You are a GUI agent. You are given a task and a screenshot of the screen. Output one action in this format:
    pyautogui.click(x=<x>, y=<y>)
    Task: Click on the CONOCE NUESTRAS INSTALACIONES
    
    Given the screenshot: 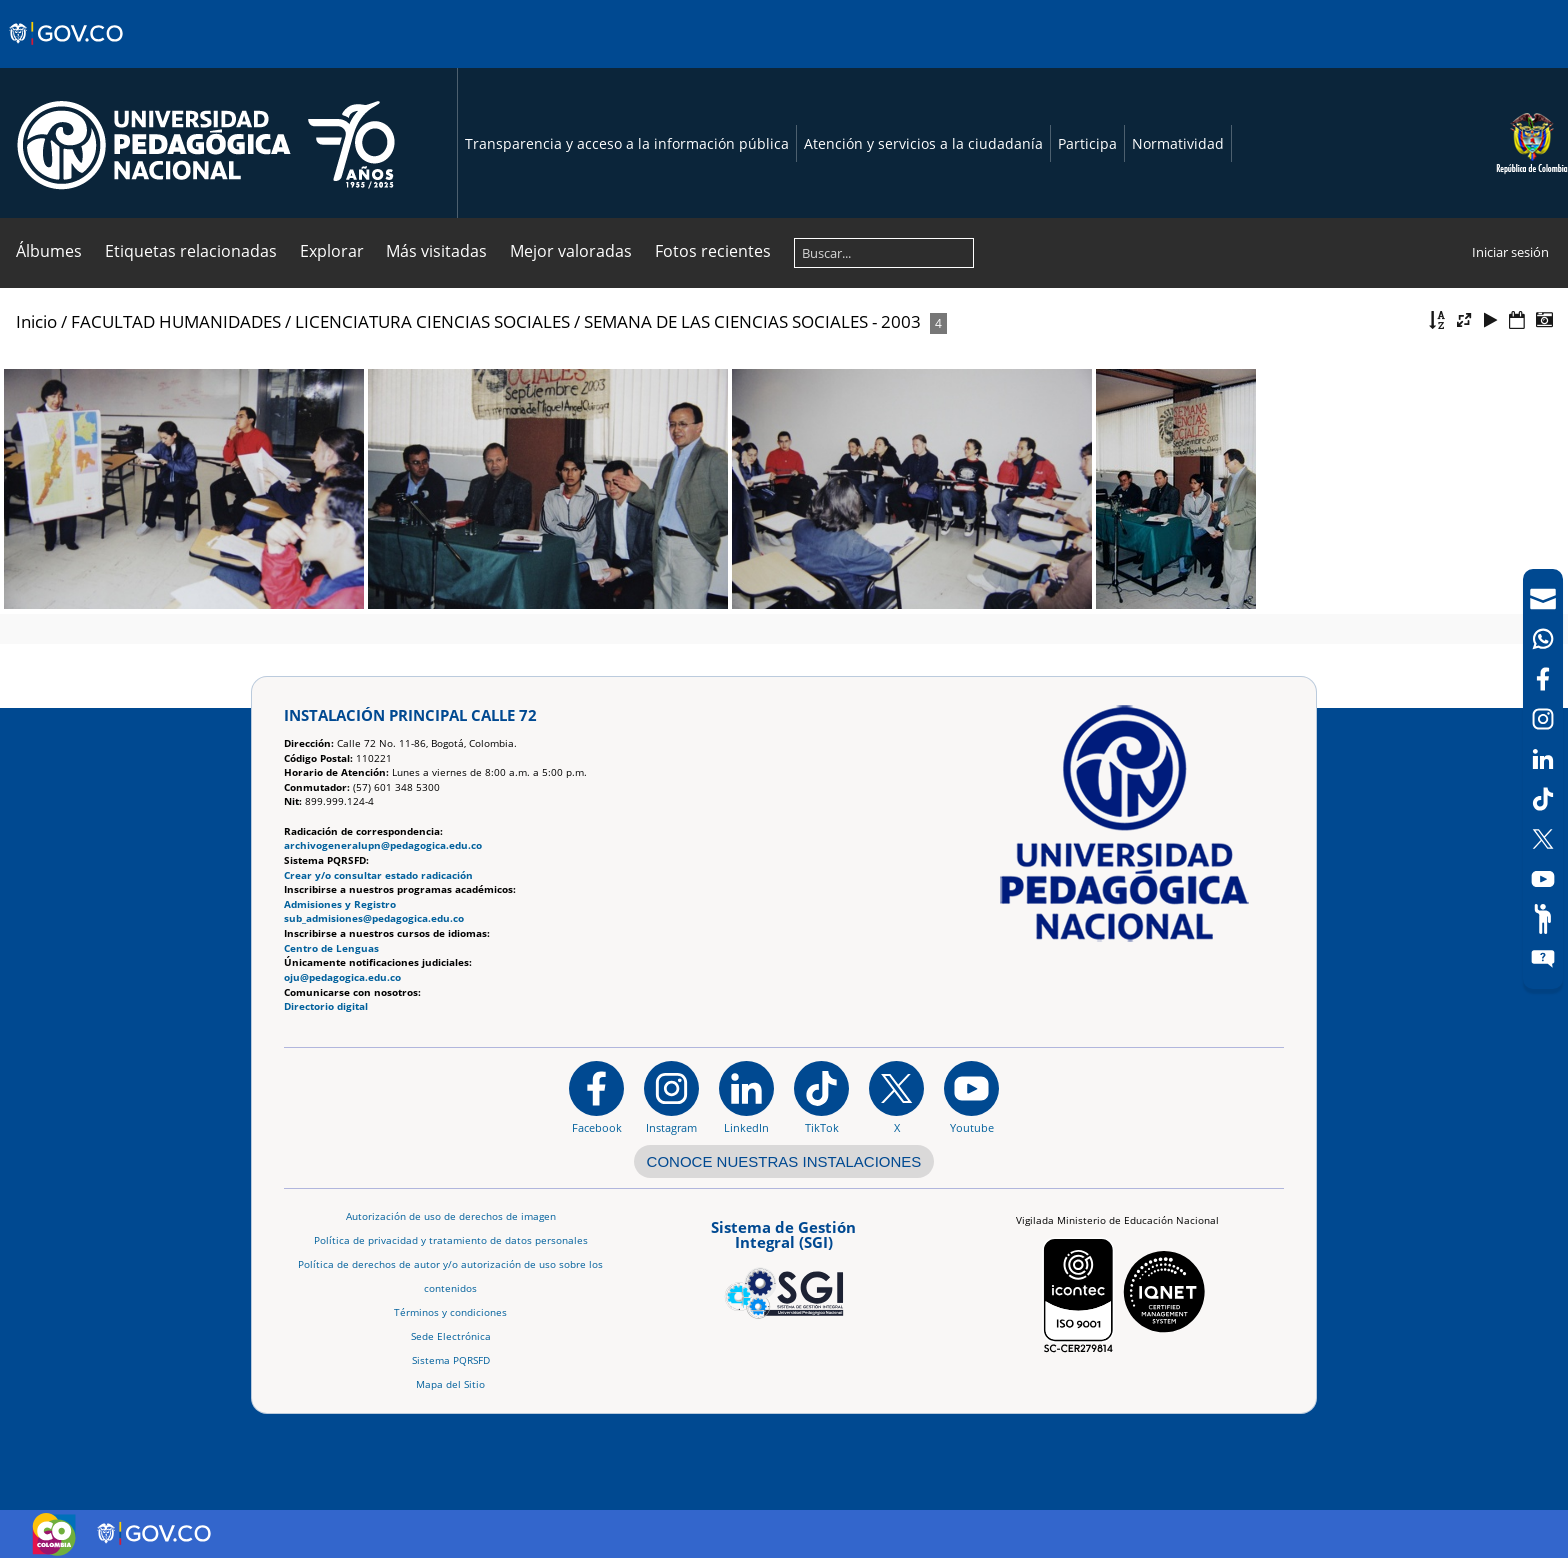 What is the action you would take?
    pyautogui.click(x=784, y=1161)
    